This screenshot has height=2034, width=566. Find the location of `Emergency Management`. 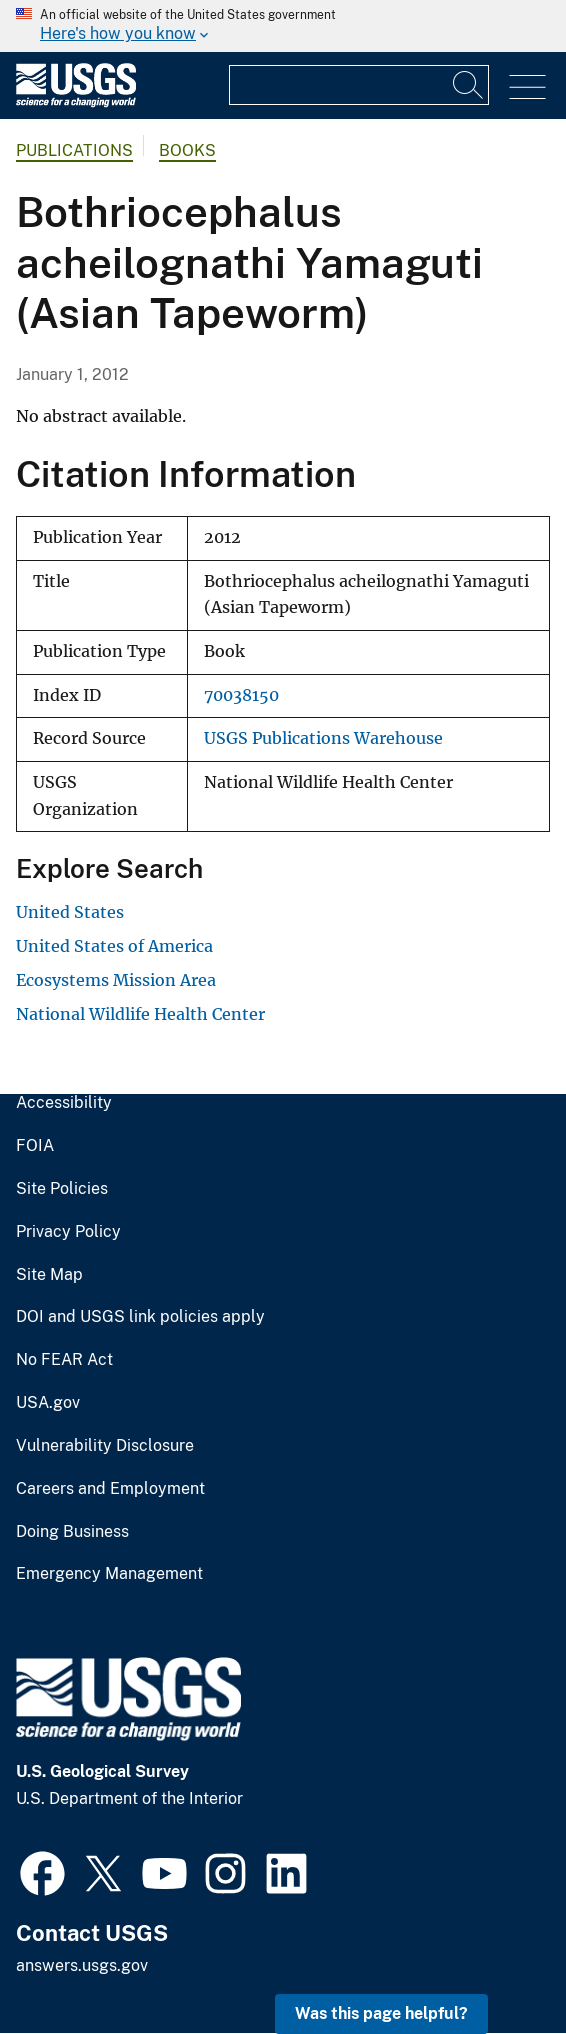

Emergency Management is located at coordinates (109, 1574).